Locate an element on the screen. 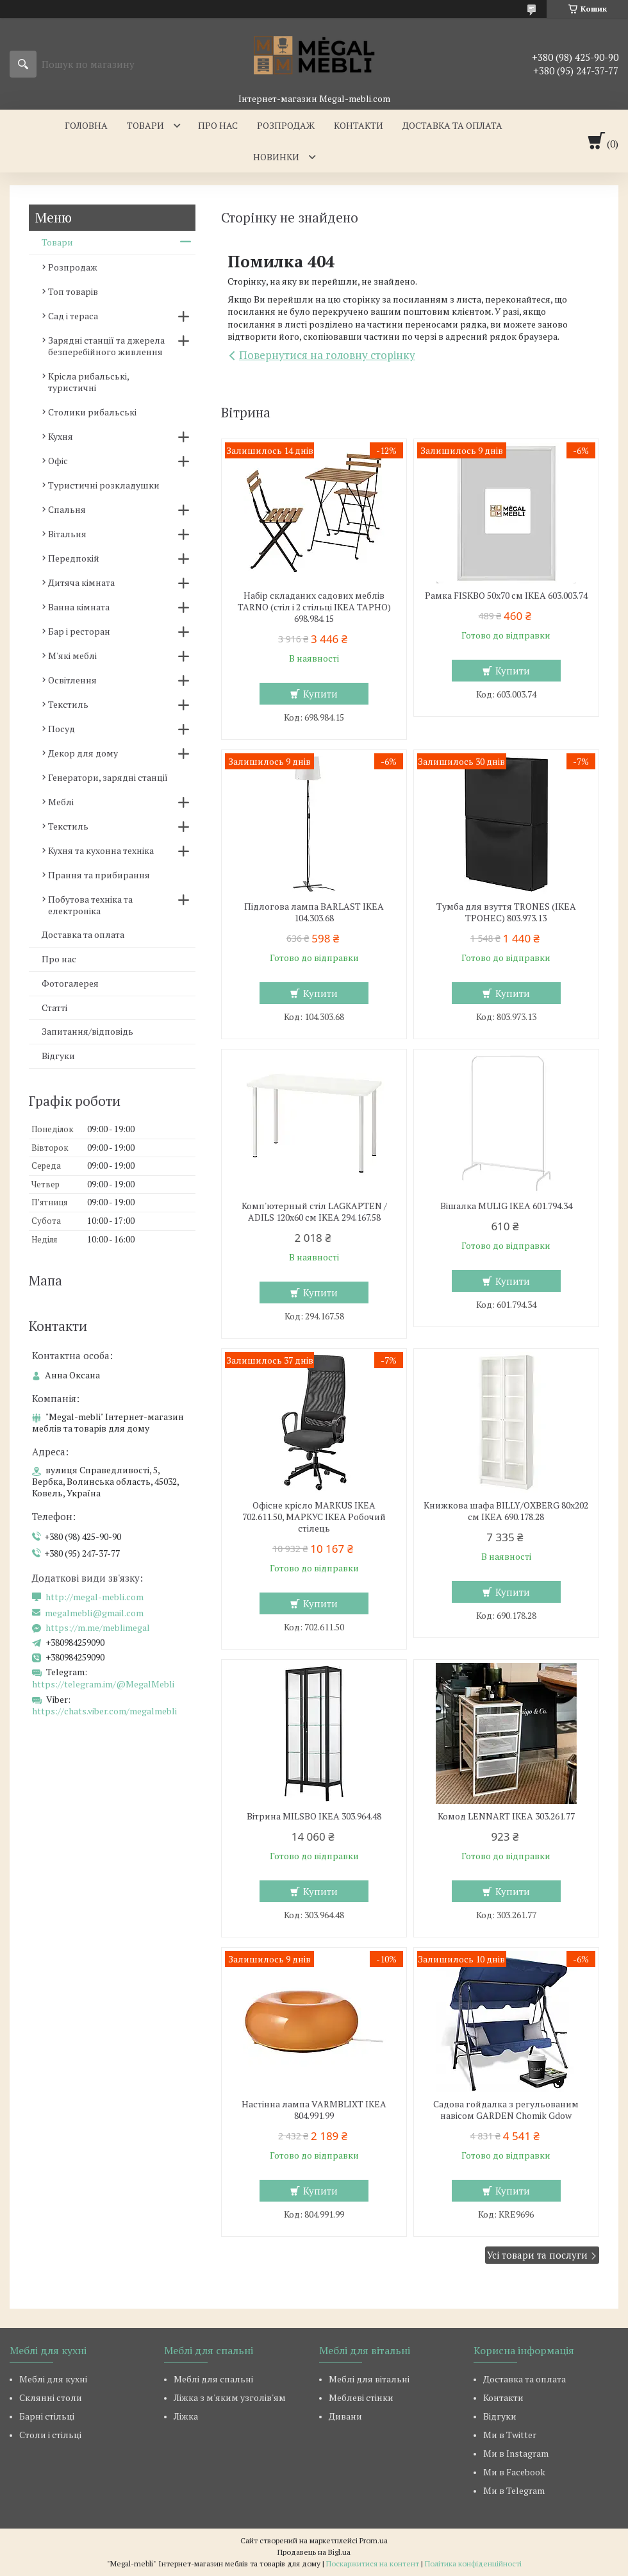 This screenshot has width=628, height=2576. megalmebli@gmail.com is located at coordinates (94, 1613).